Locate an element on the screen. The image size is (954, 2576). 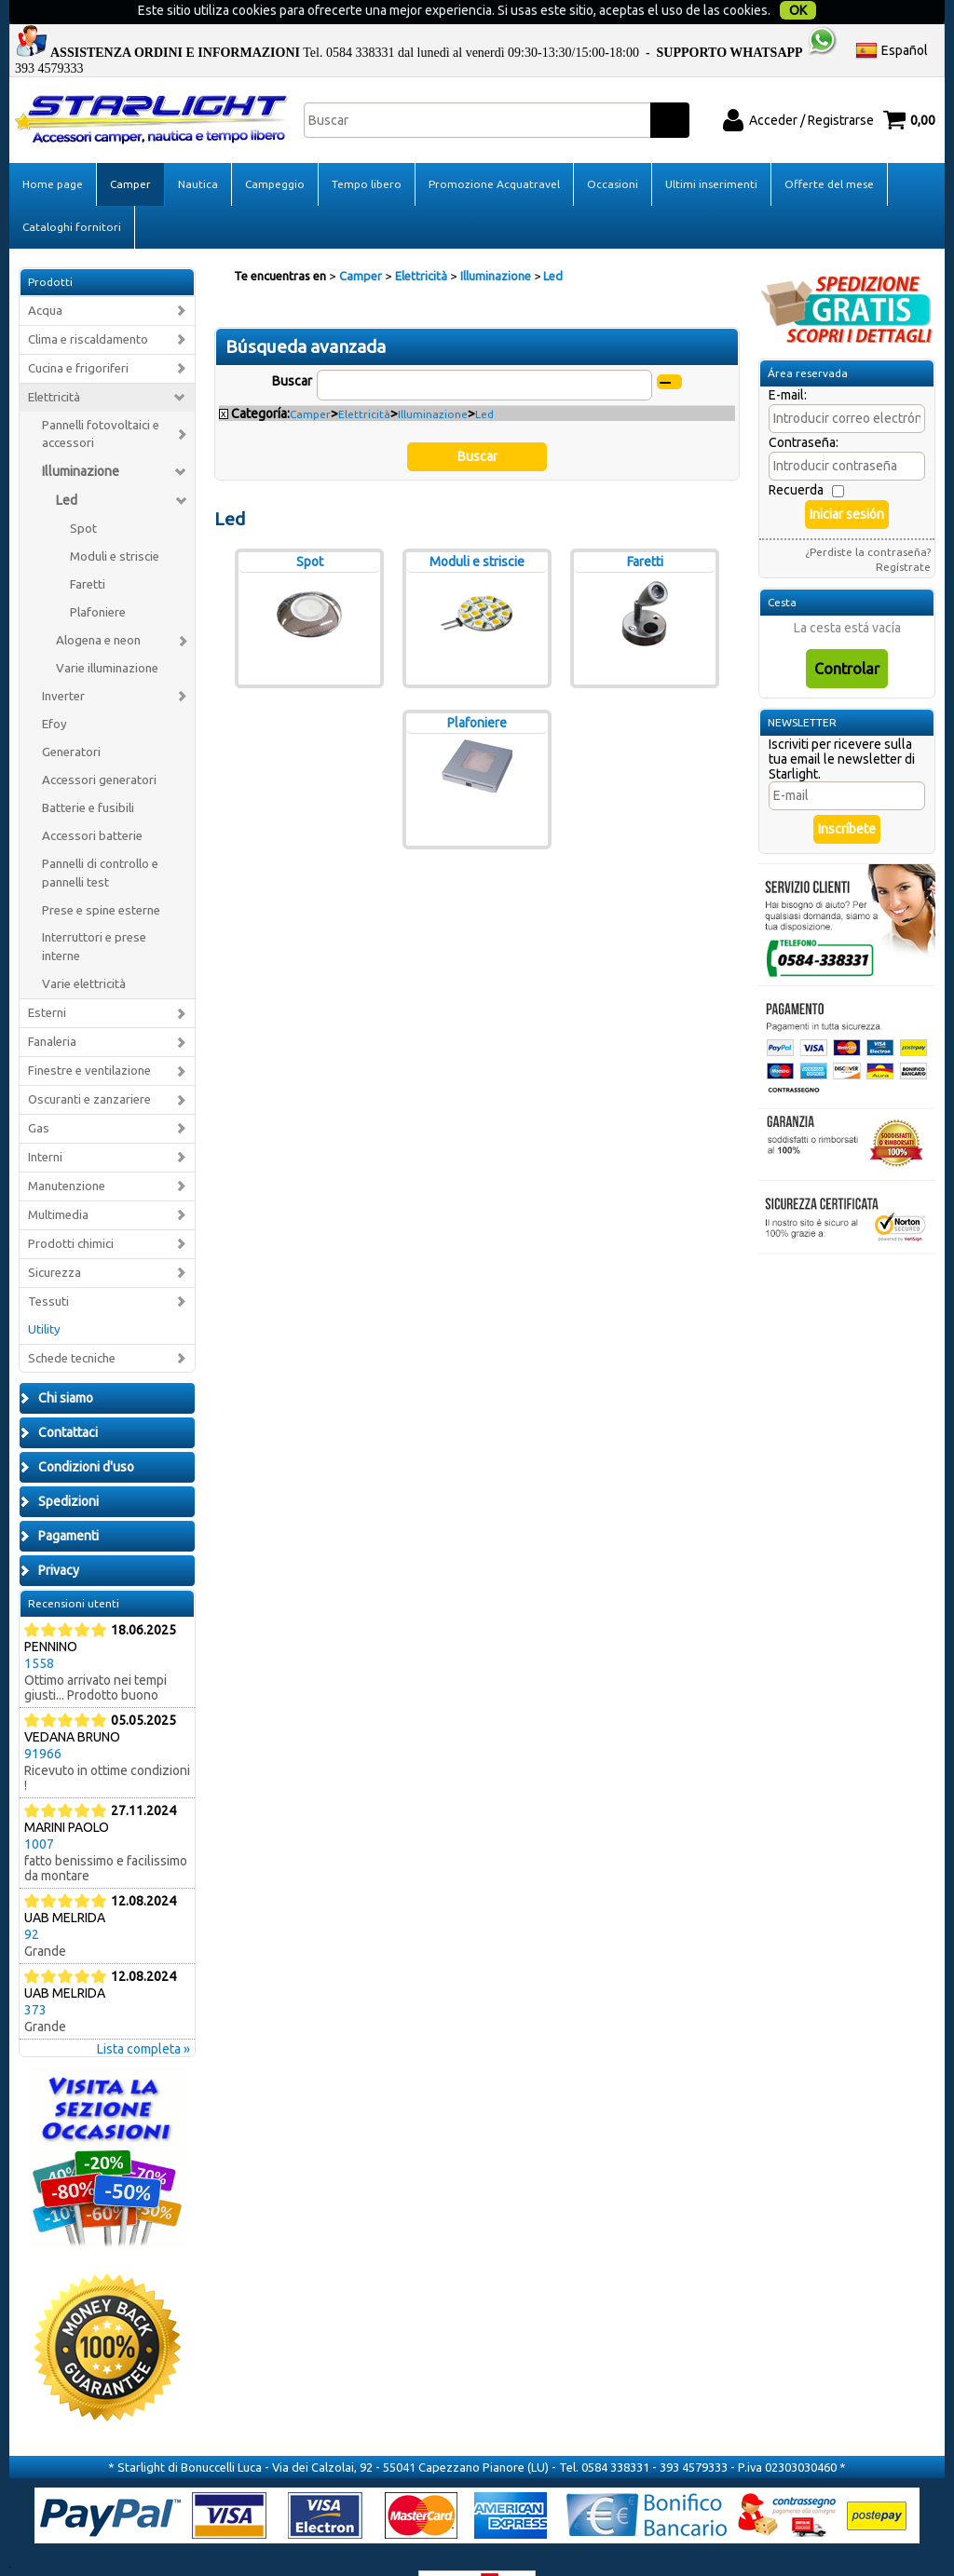
Varie illuminazione is located at coordinates (107, 634).